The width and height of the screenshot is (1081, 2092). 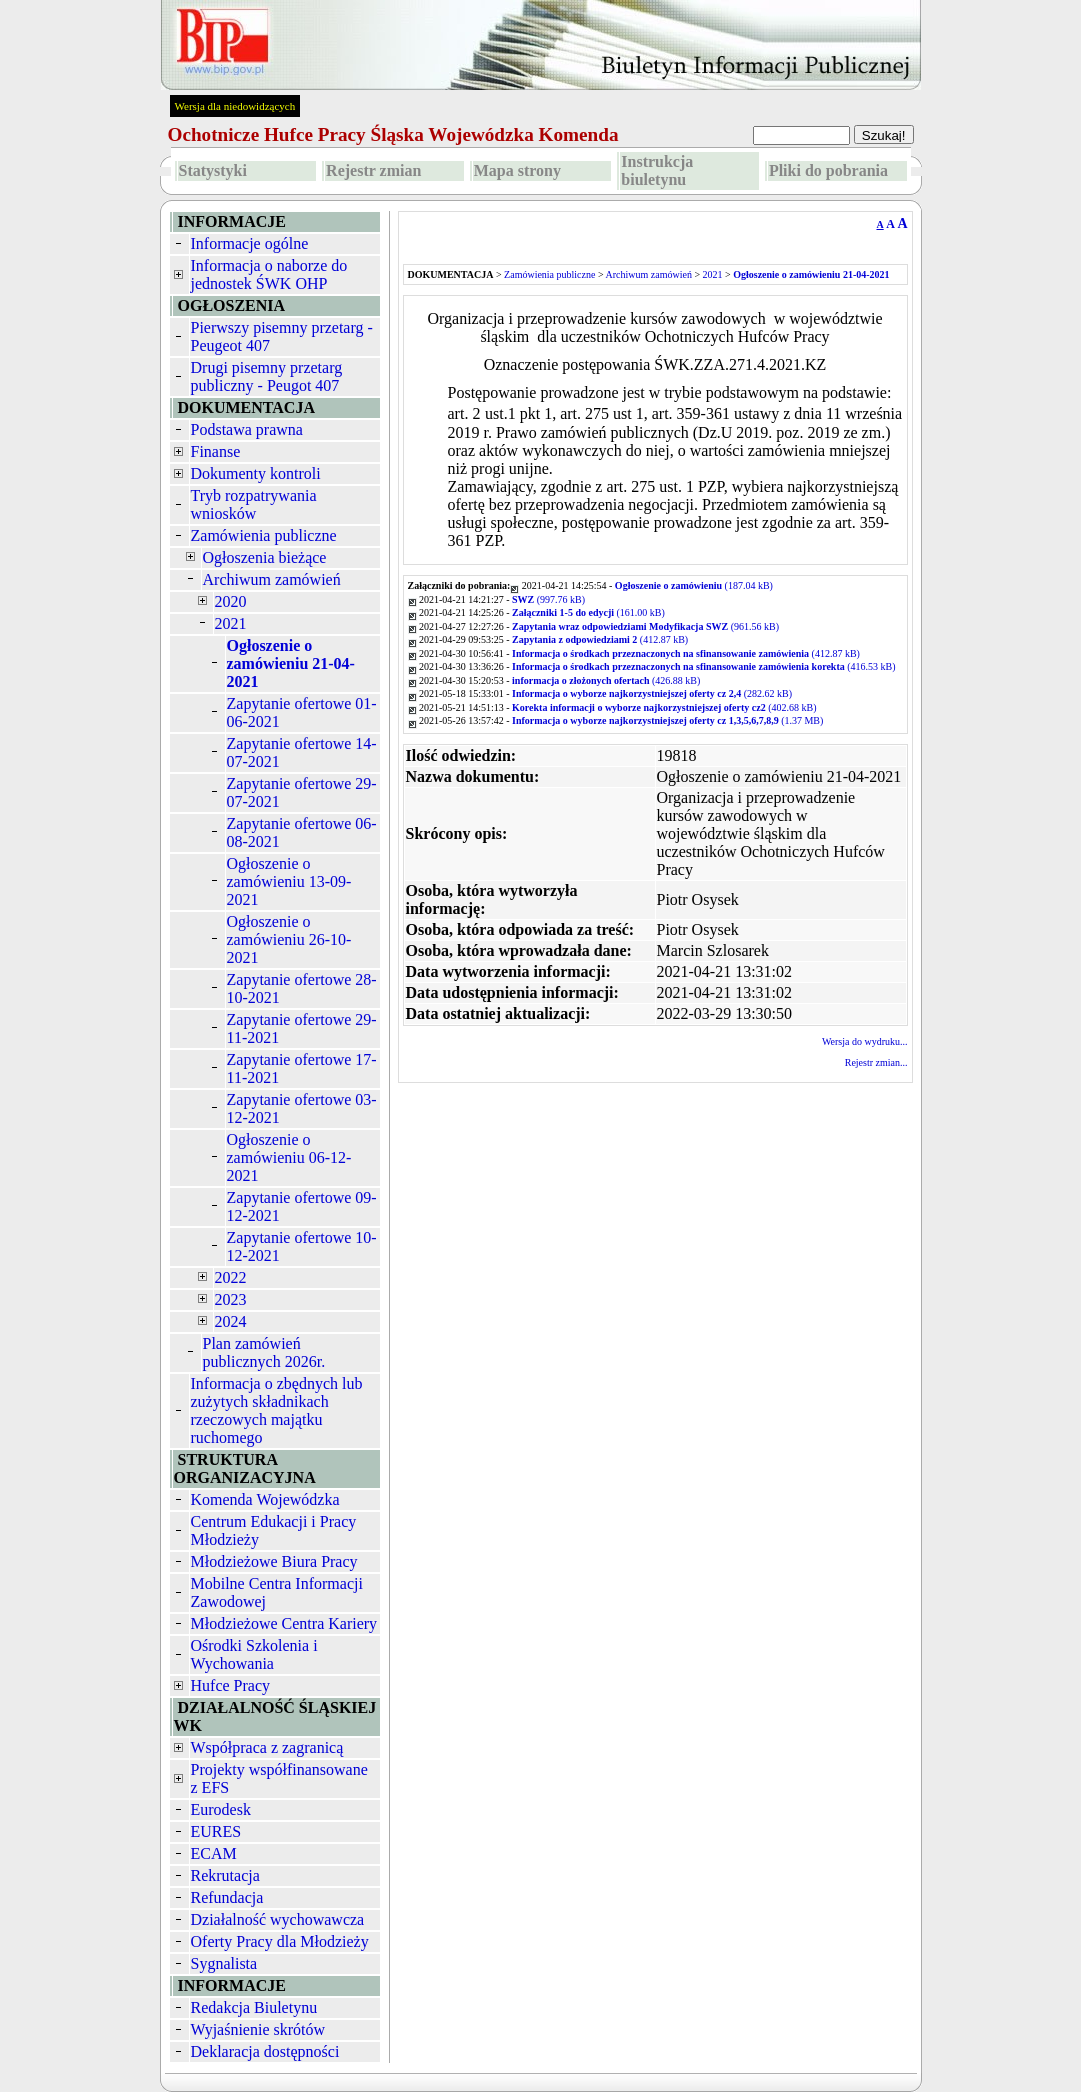 What do you see at coordinates (247, 429) in the screenshot?
I see `Podstawa prawna` at bounding box center [247, 429].